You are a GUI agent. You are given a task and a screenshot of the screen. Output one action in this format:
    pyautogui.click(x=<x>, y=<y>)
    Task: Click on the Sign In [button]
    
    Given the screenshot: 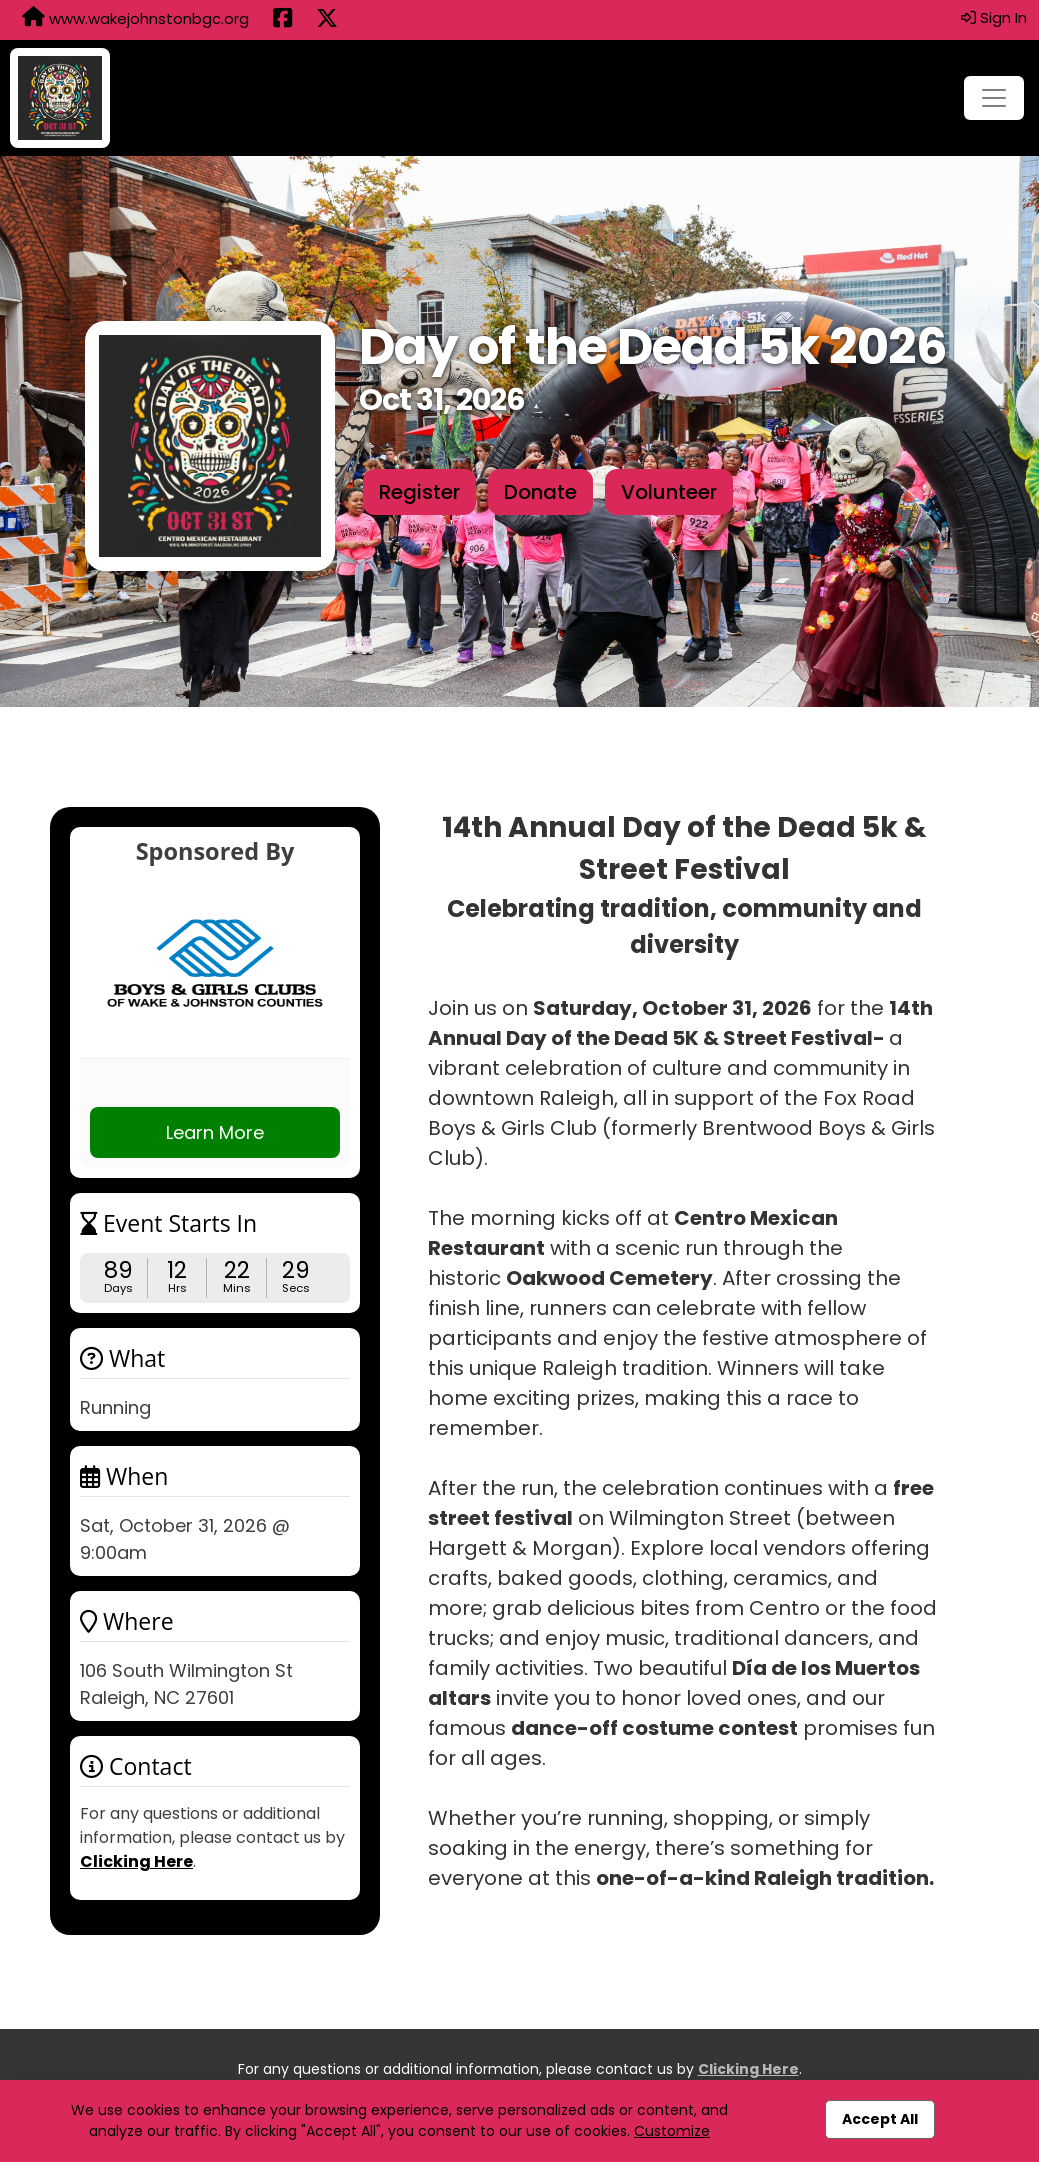 What is the action you would take?
    pyautogui.click(x=994, y=17)
    